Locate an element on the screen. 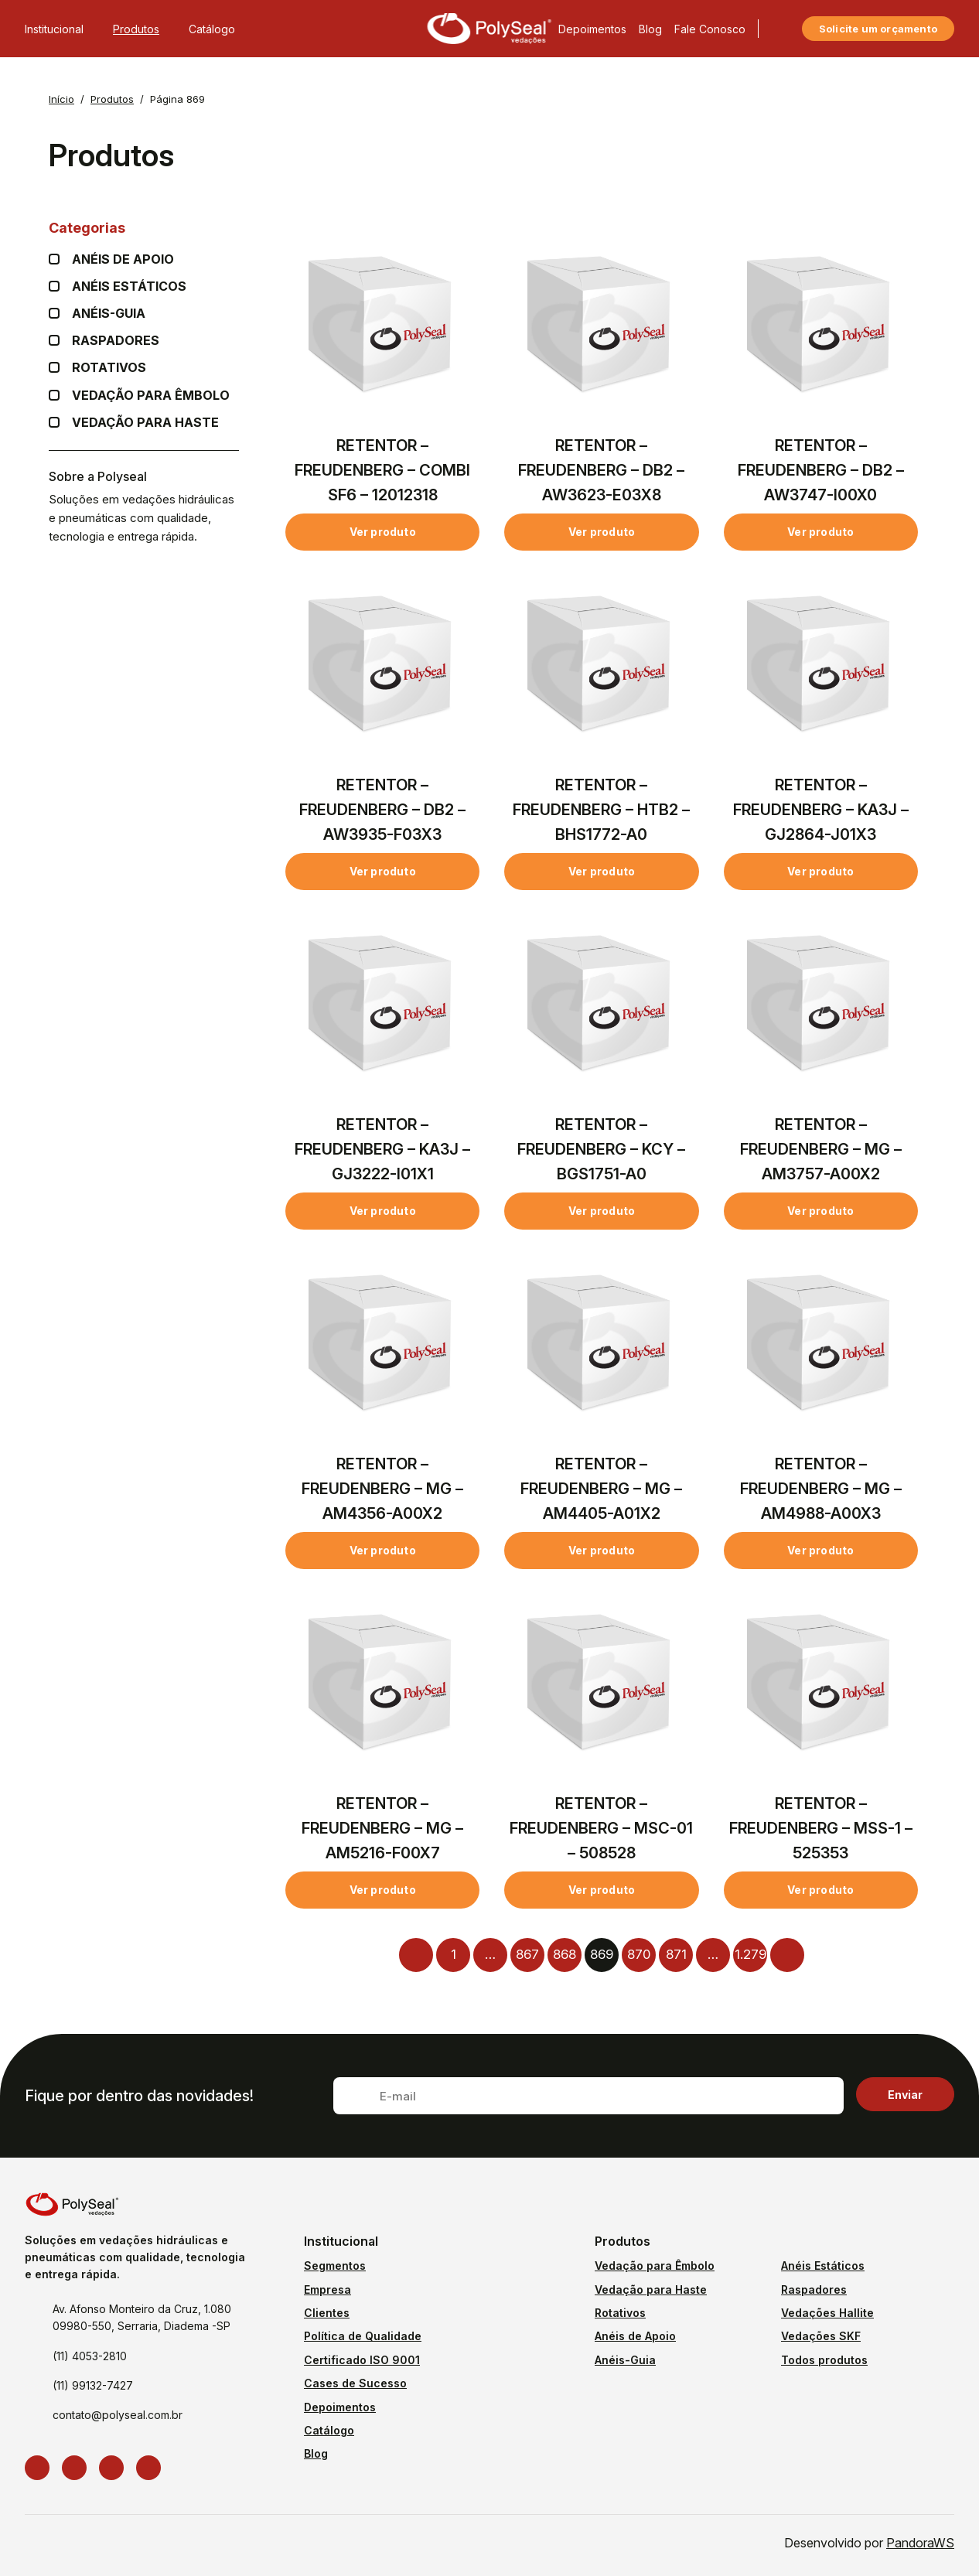 The image size is (979, 2576). Fale Conosco is located at coordinates (709, 29).